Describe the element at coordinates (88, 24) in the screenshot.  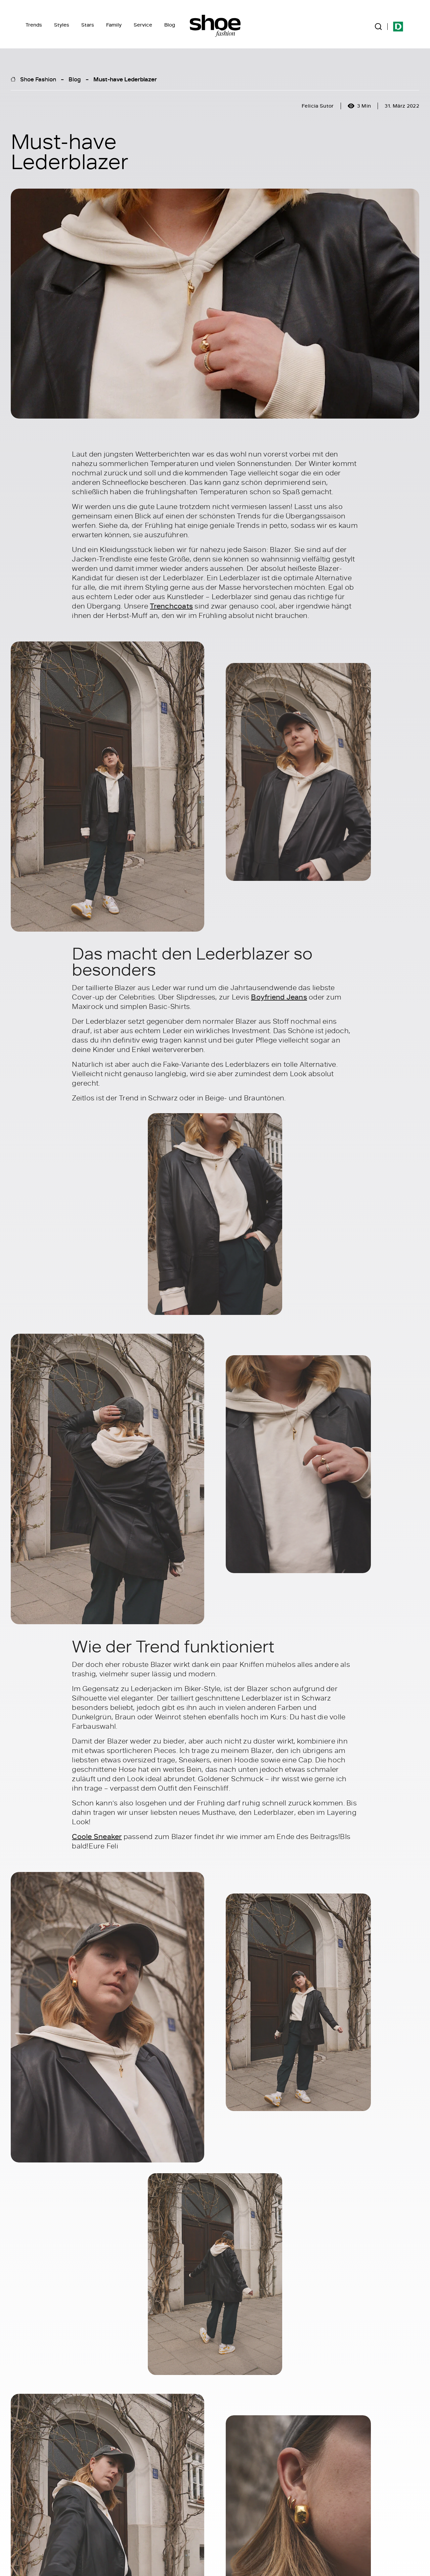
I see `Stars` at that location.